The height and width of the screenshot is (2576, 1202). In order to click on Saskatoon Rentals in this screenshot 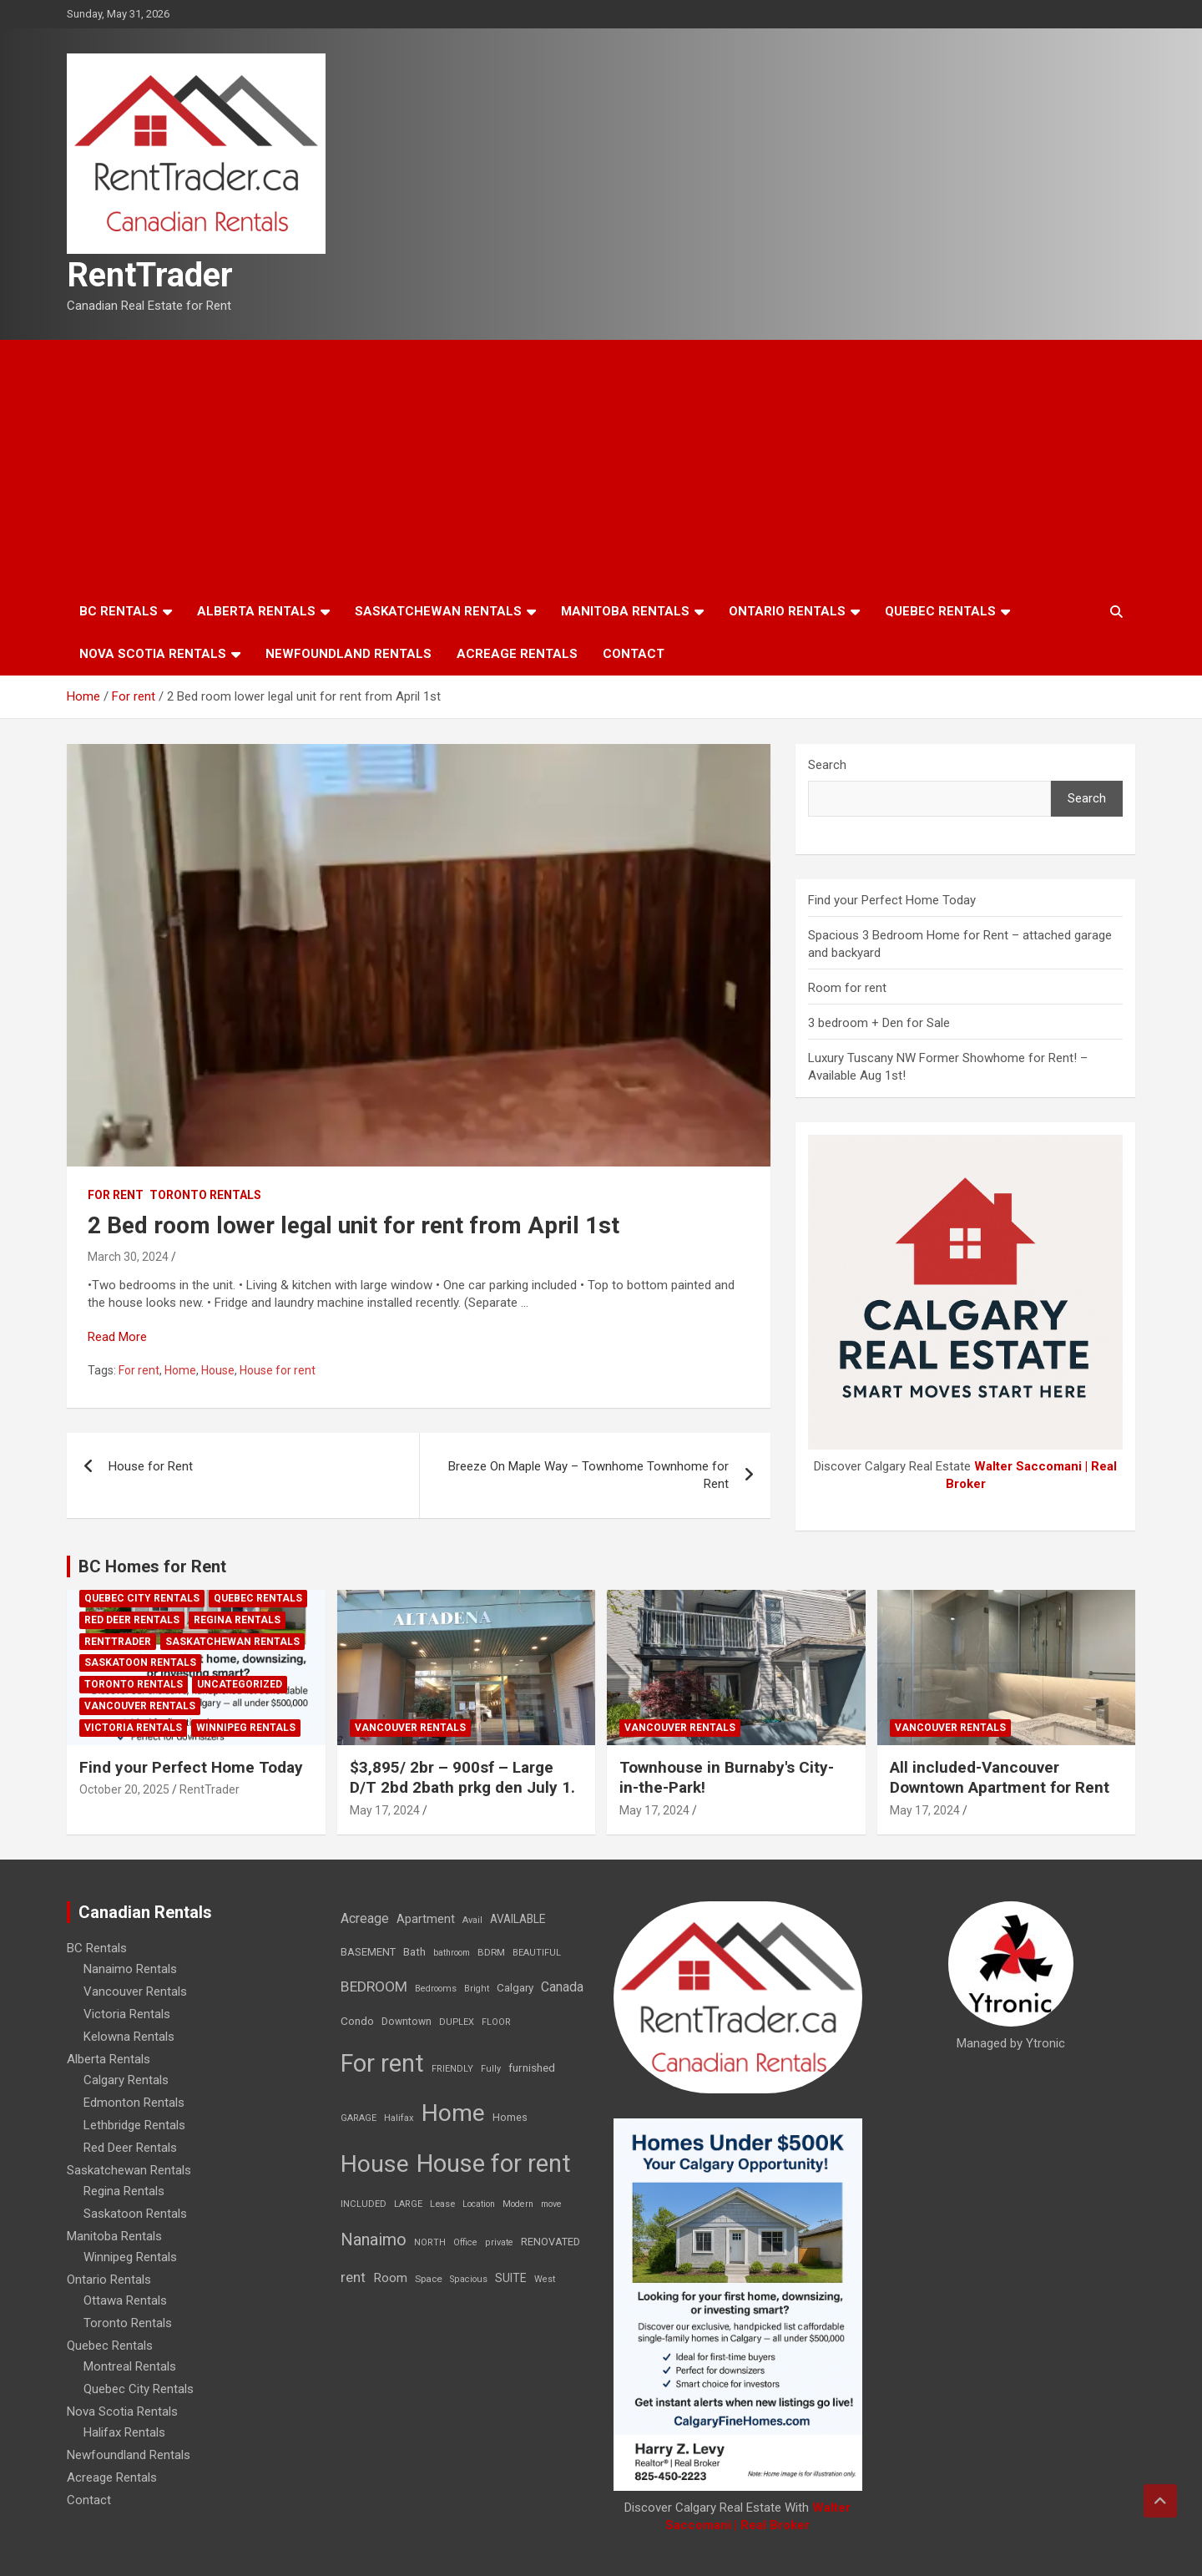, I will do `click(140, 1662)`.